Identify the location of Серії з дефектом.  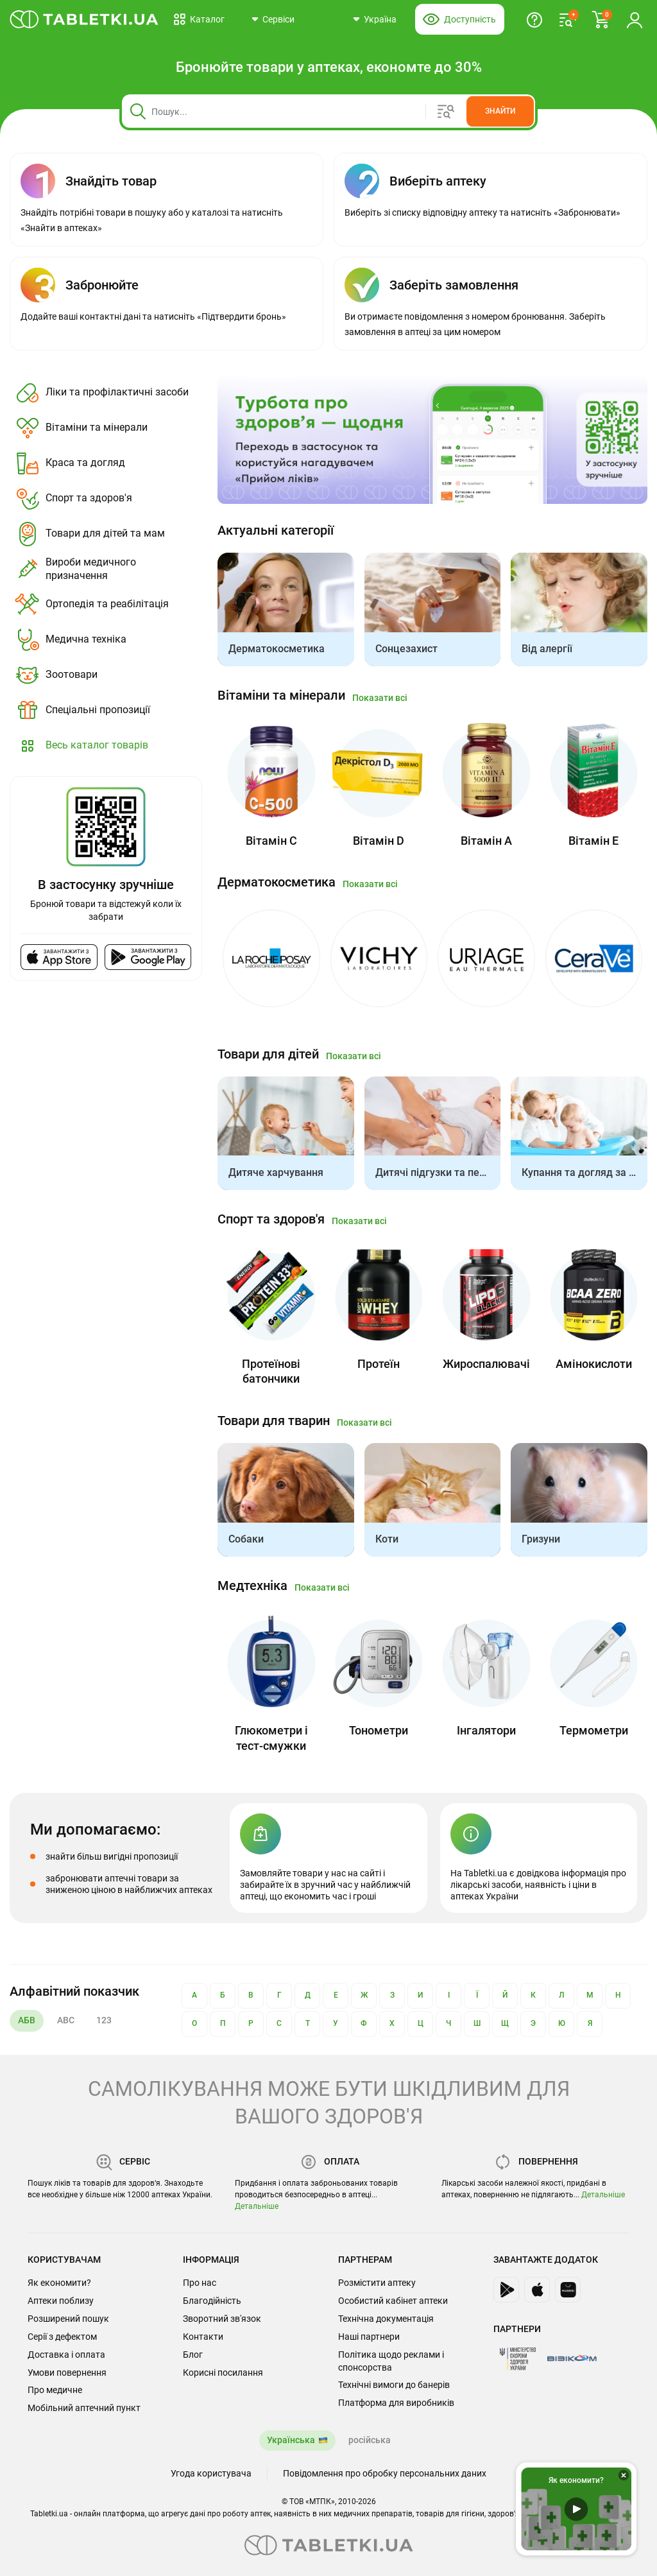
(62, 2336).